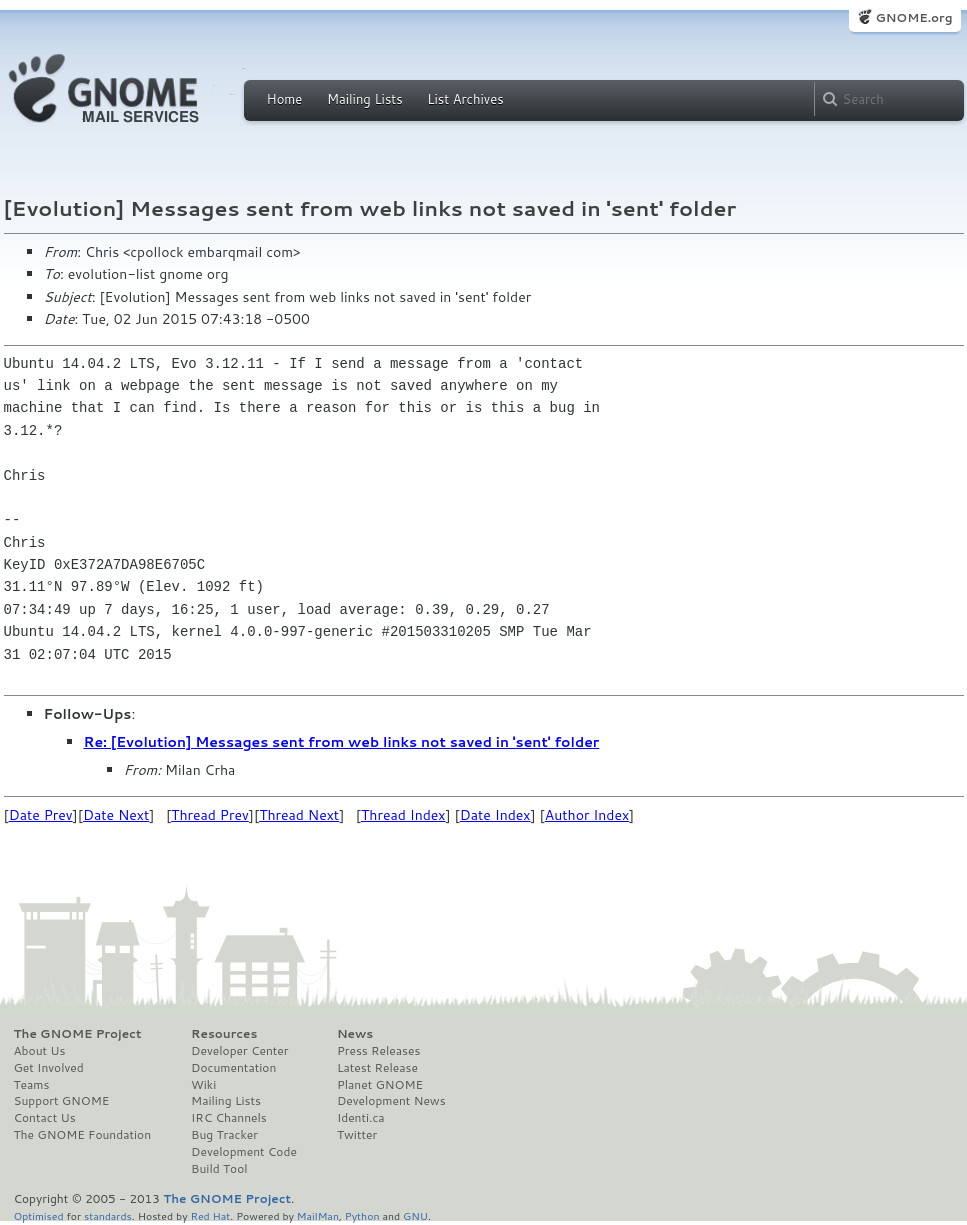 This screenshot has width=967, height=1225. What do you see at coordinates (83, 1135) in the screenshot?
I see `The GNOME Foundation` at bounding box center [83, 1135].